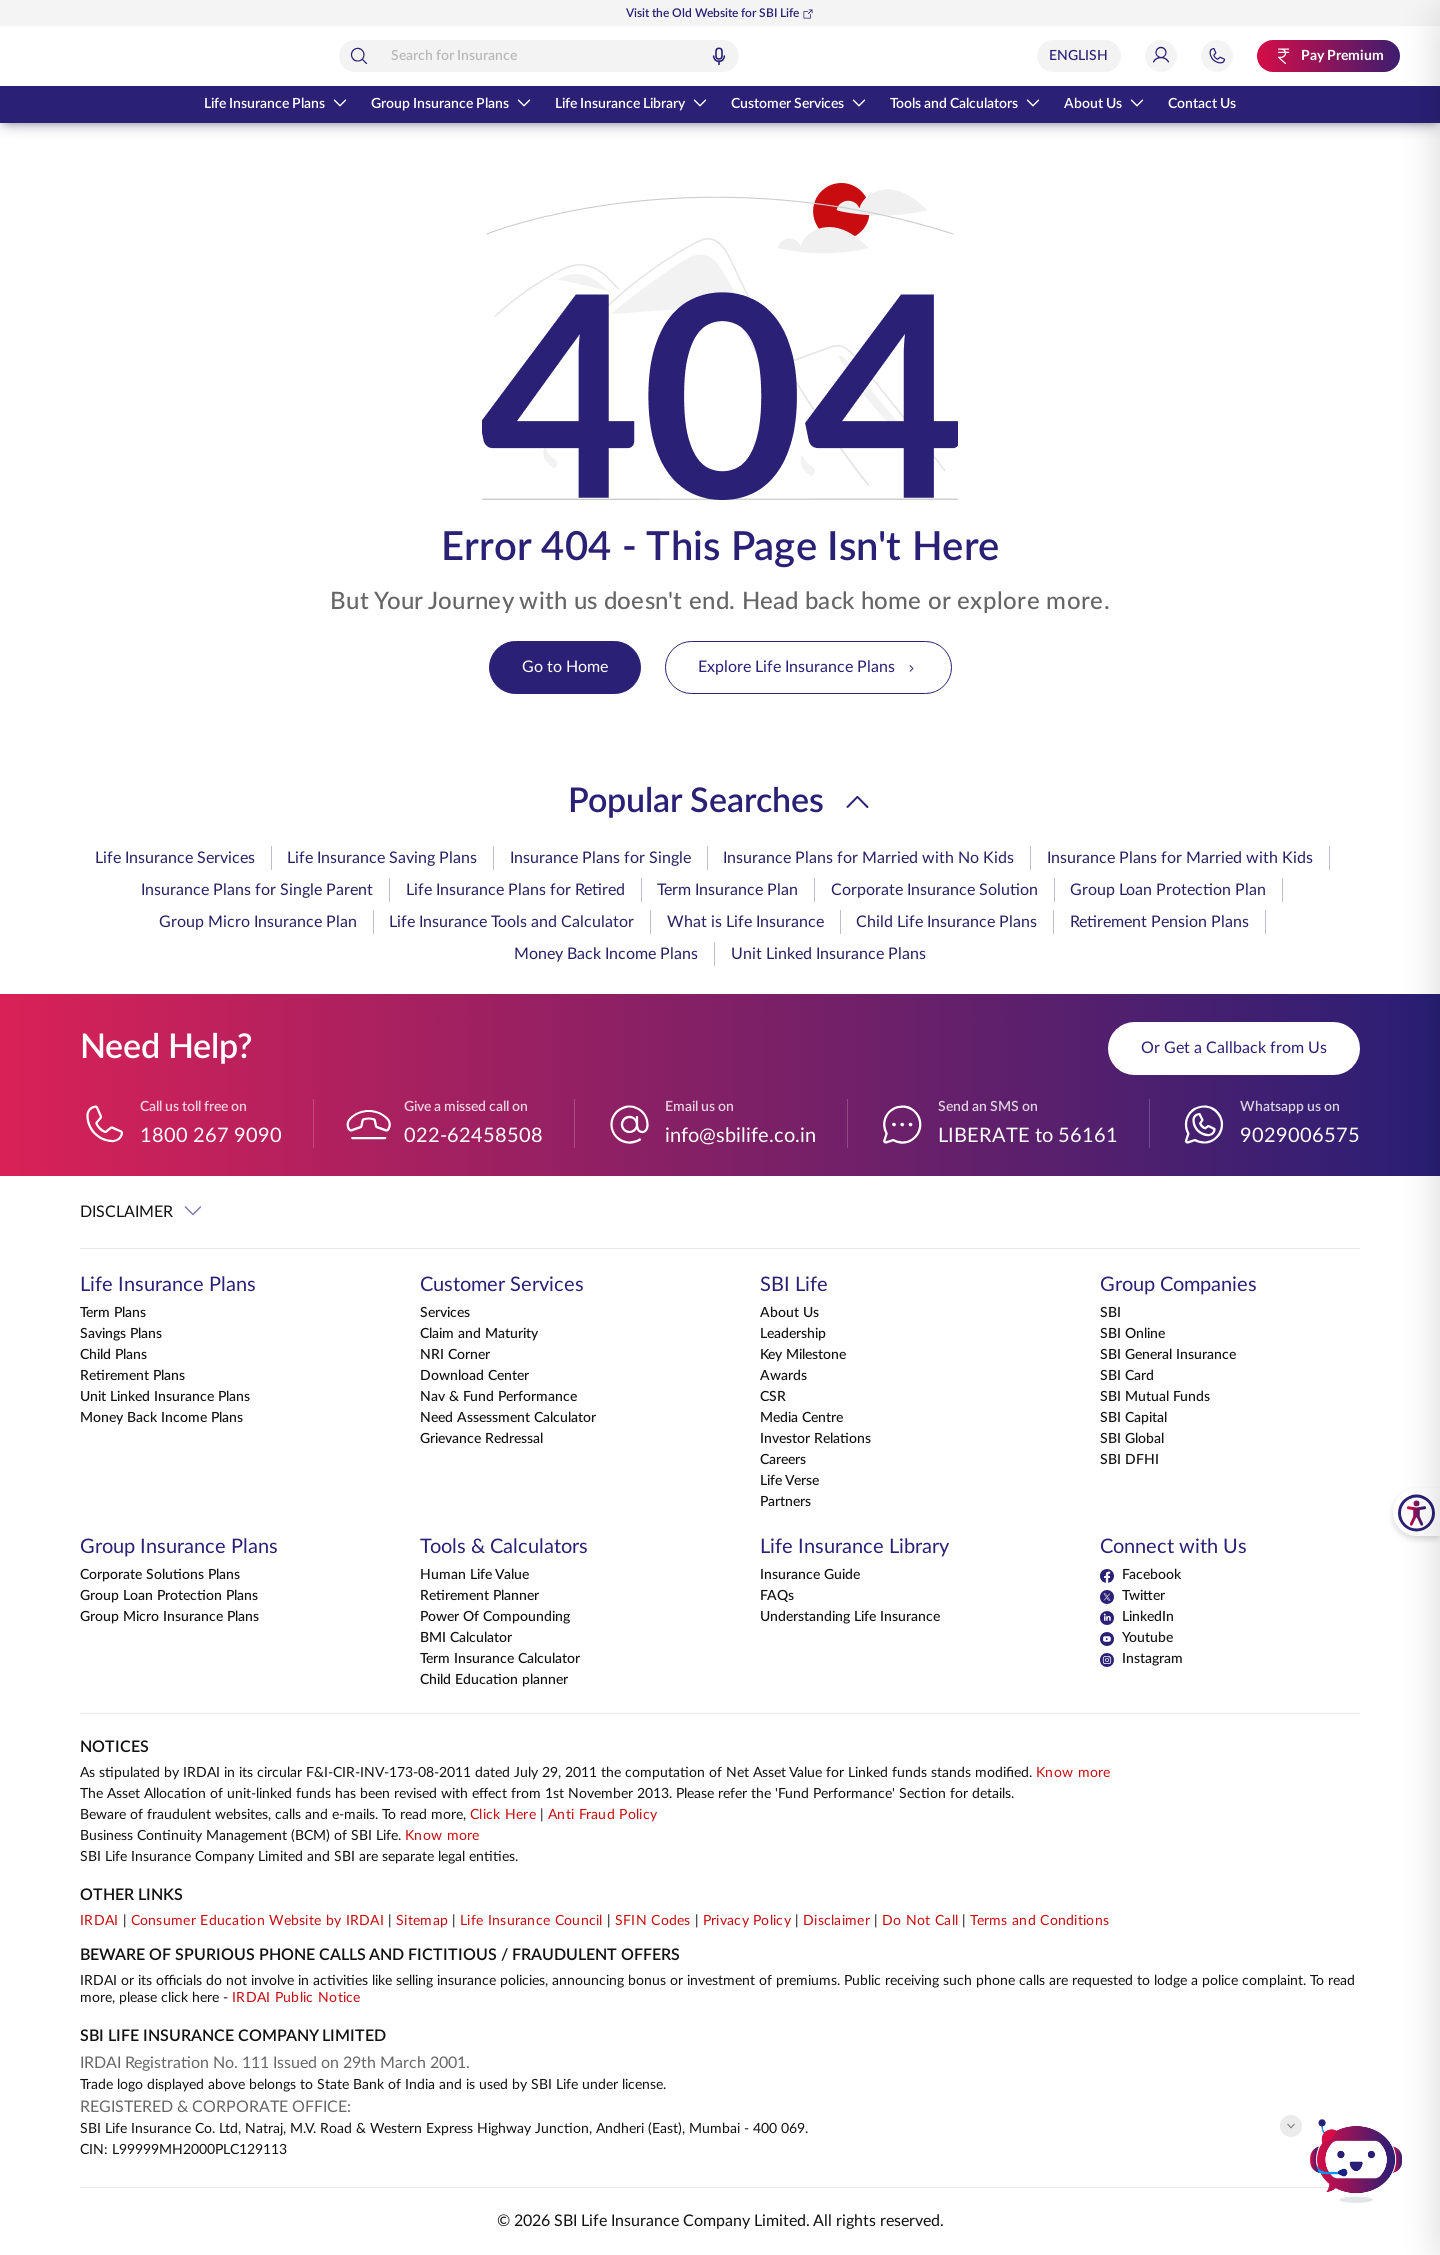  I want to click on SBI Global, so click(1132, 1439).